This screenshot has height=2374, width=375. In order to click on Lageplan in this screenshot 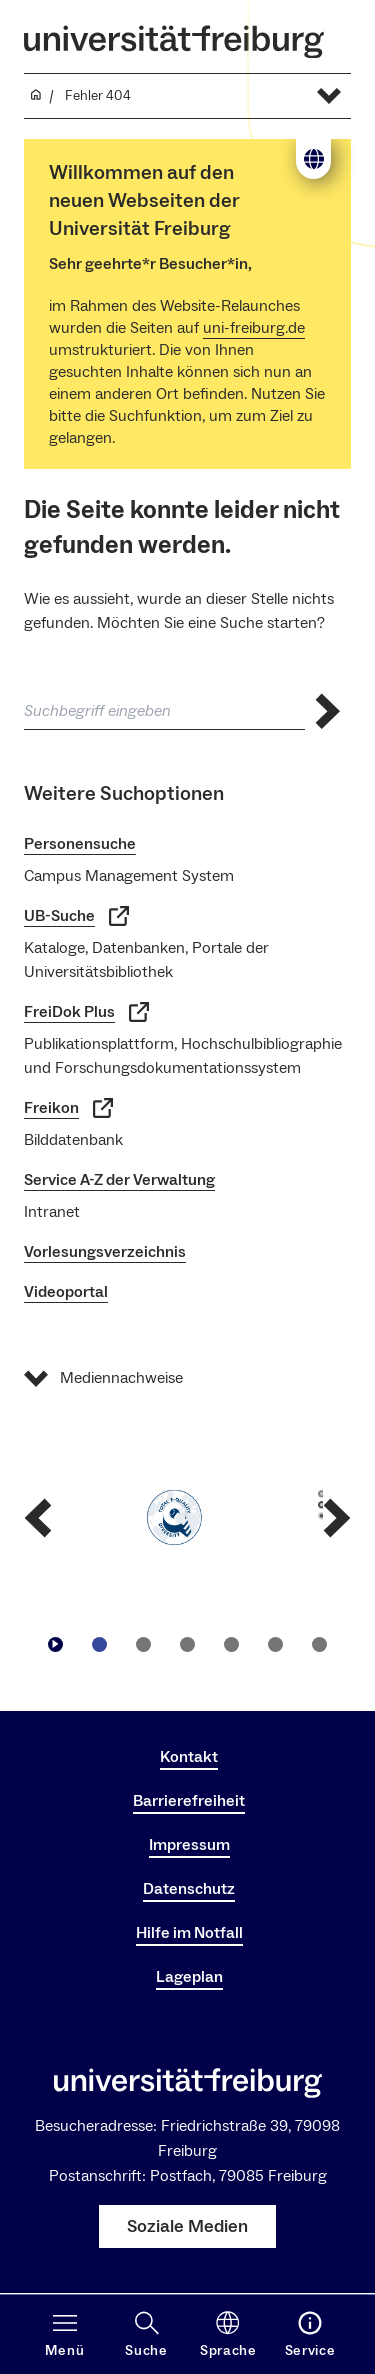, I will do `click(189, 1977)`.